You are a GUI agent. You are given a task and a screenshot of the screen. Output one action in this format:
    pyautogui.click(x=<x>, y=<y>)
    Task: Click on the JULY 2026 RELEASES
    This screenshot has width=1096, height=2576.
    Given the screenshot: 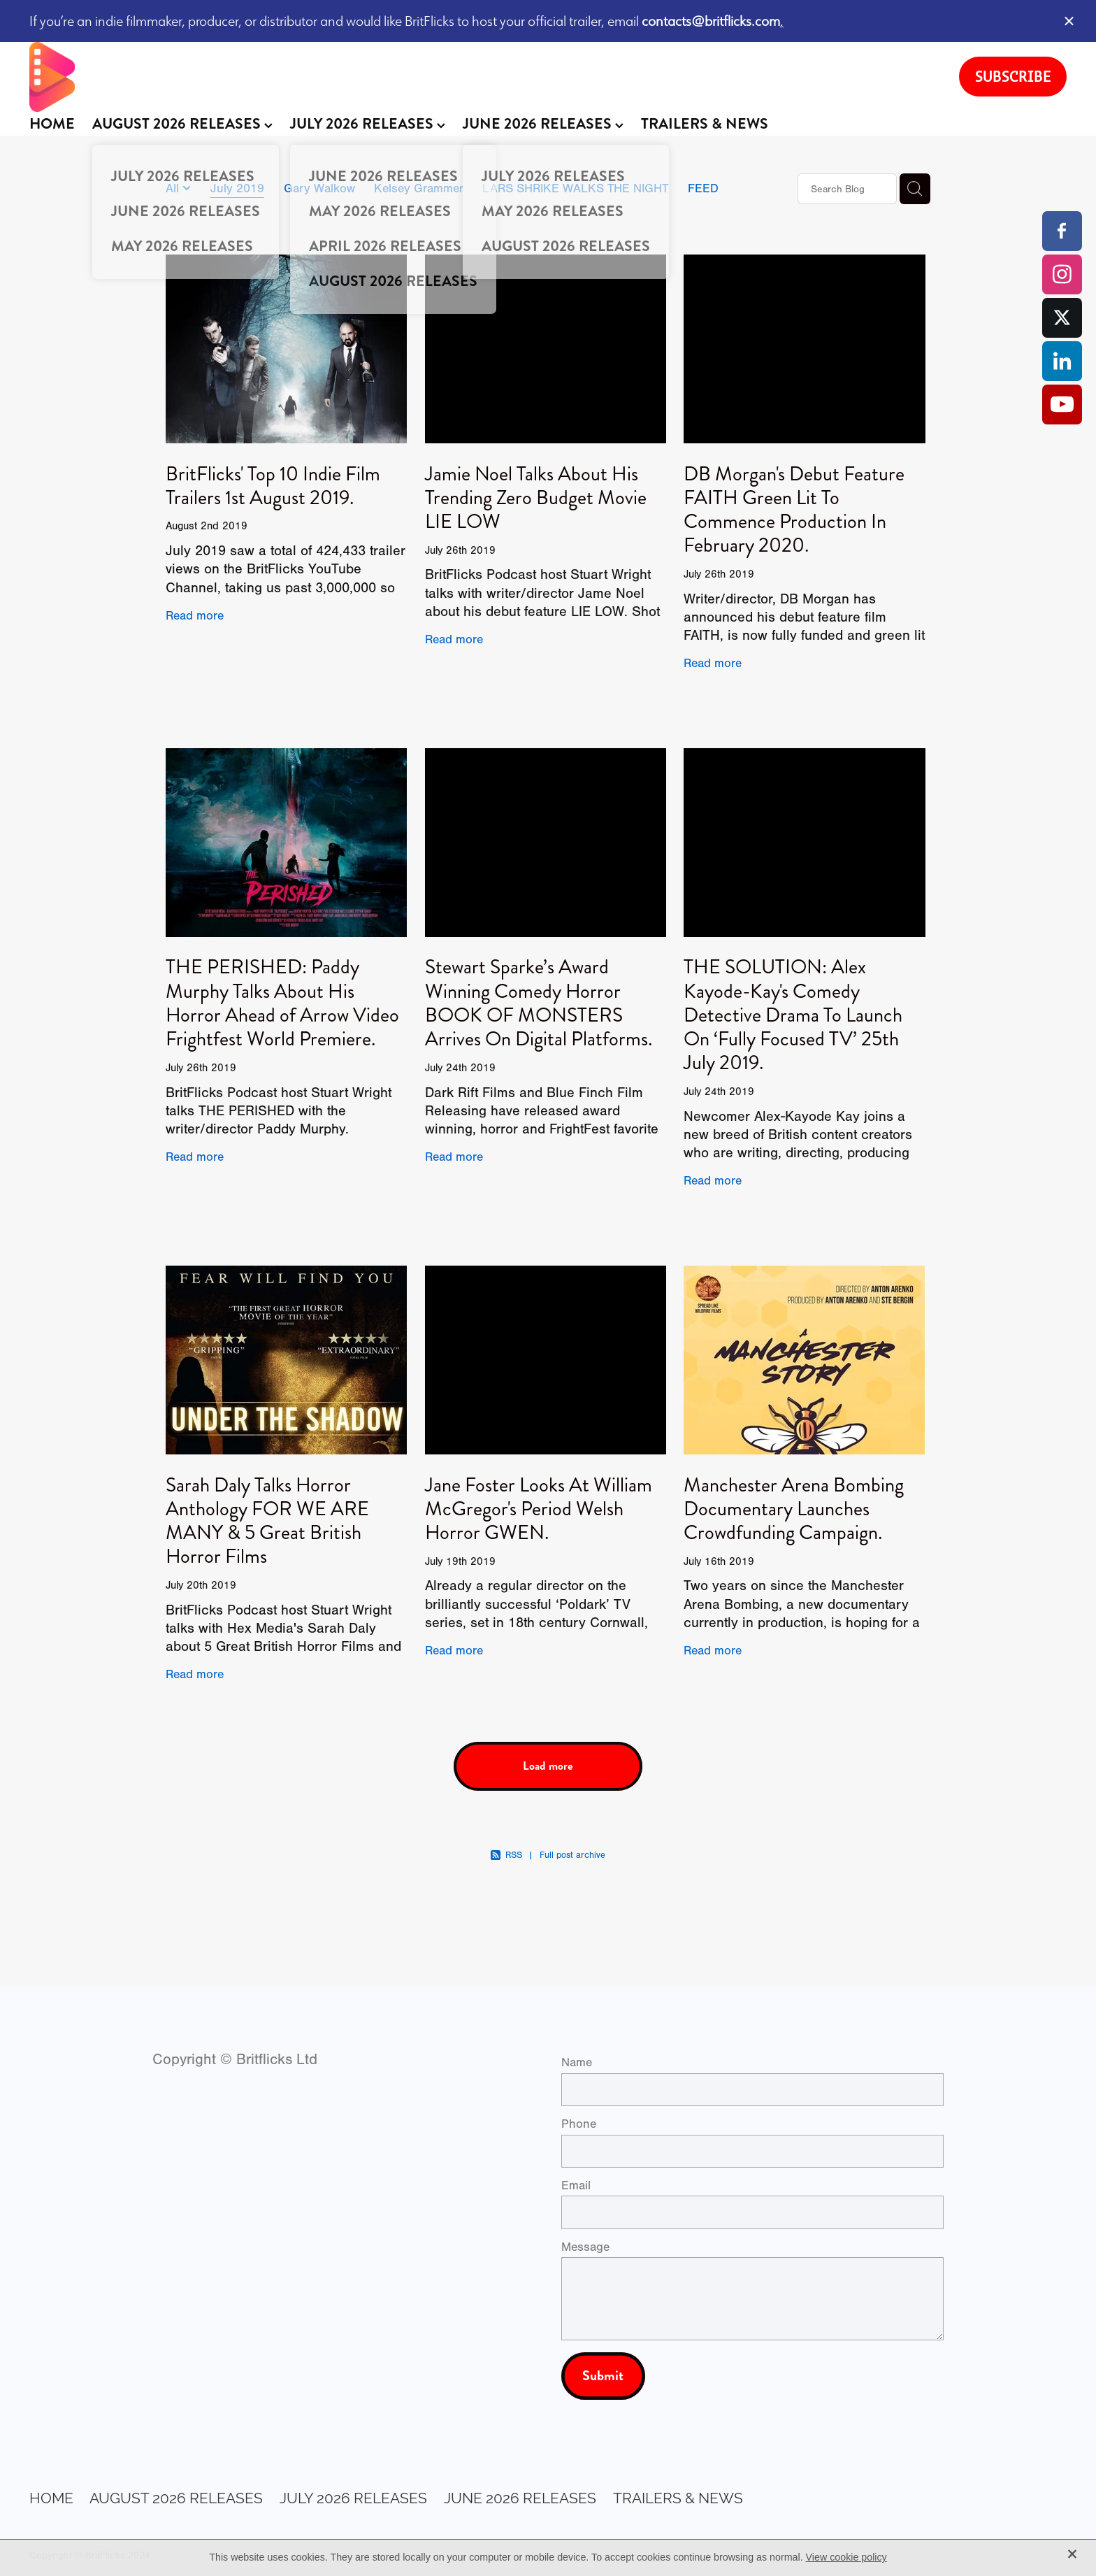 What is the action you would take?
    pyautogui.click(x=367, y=123)
    